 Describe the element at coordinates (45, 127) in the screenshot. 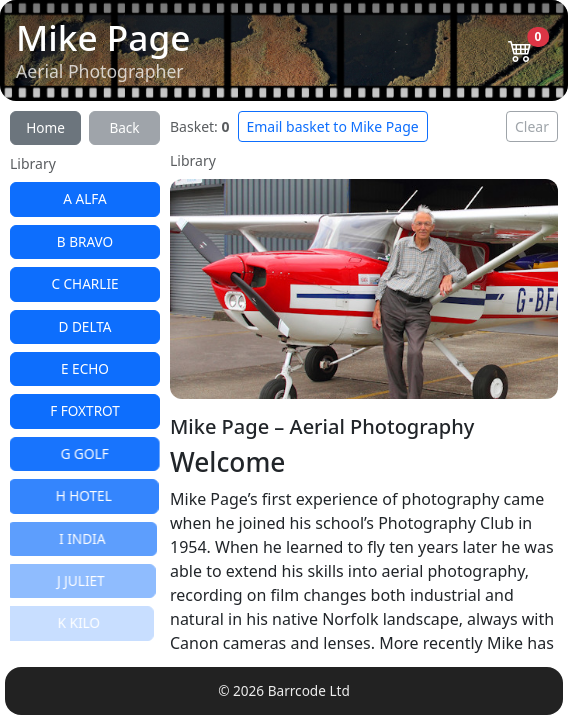

I see `Home` at that location.